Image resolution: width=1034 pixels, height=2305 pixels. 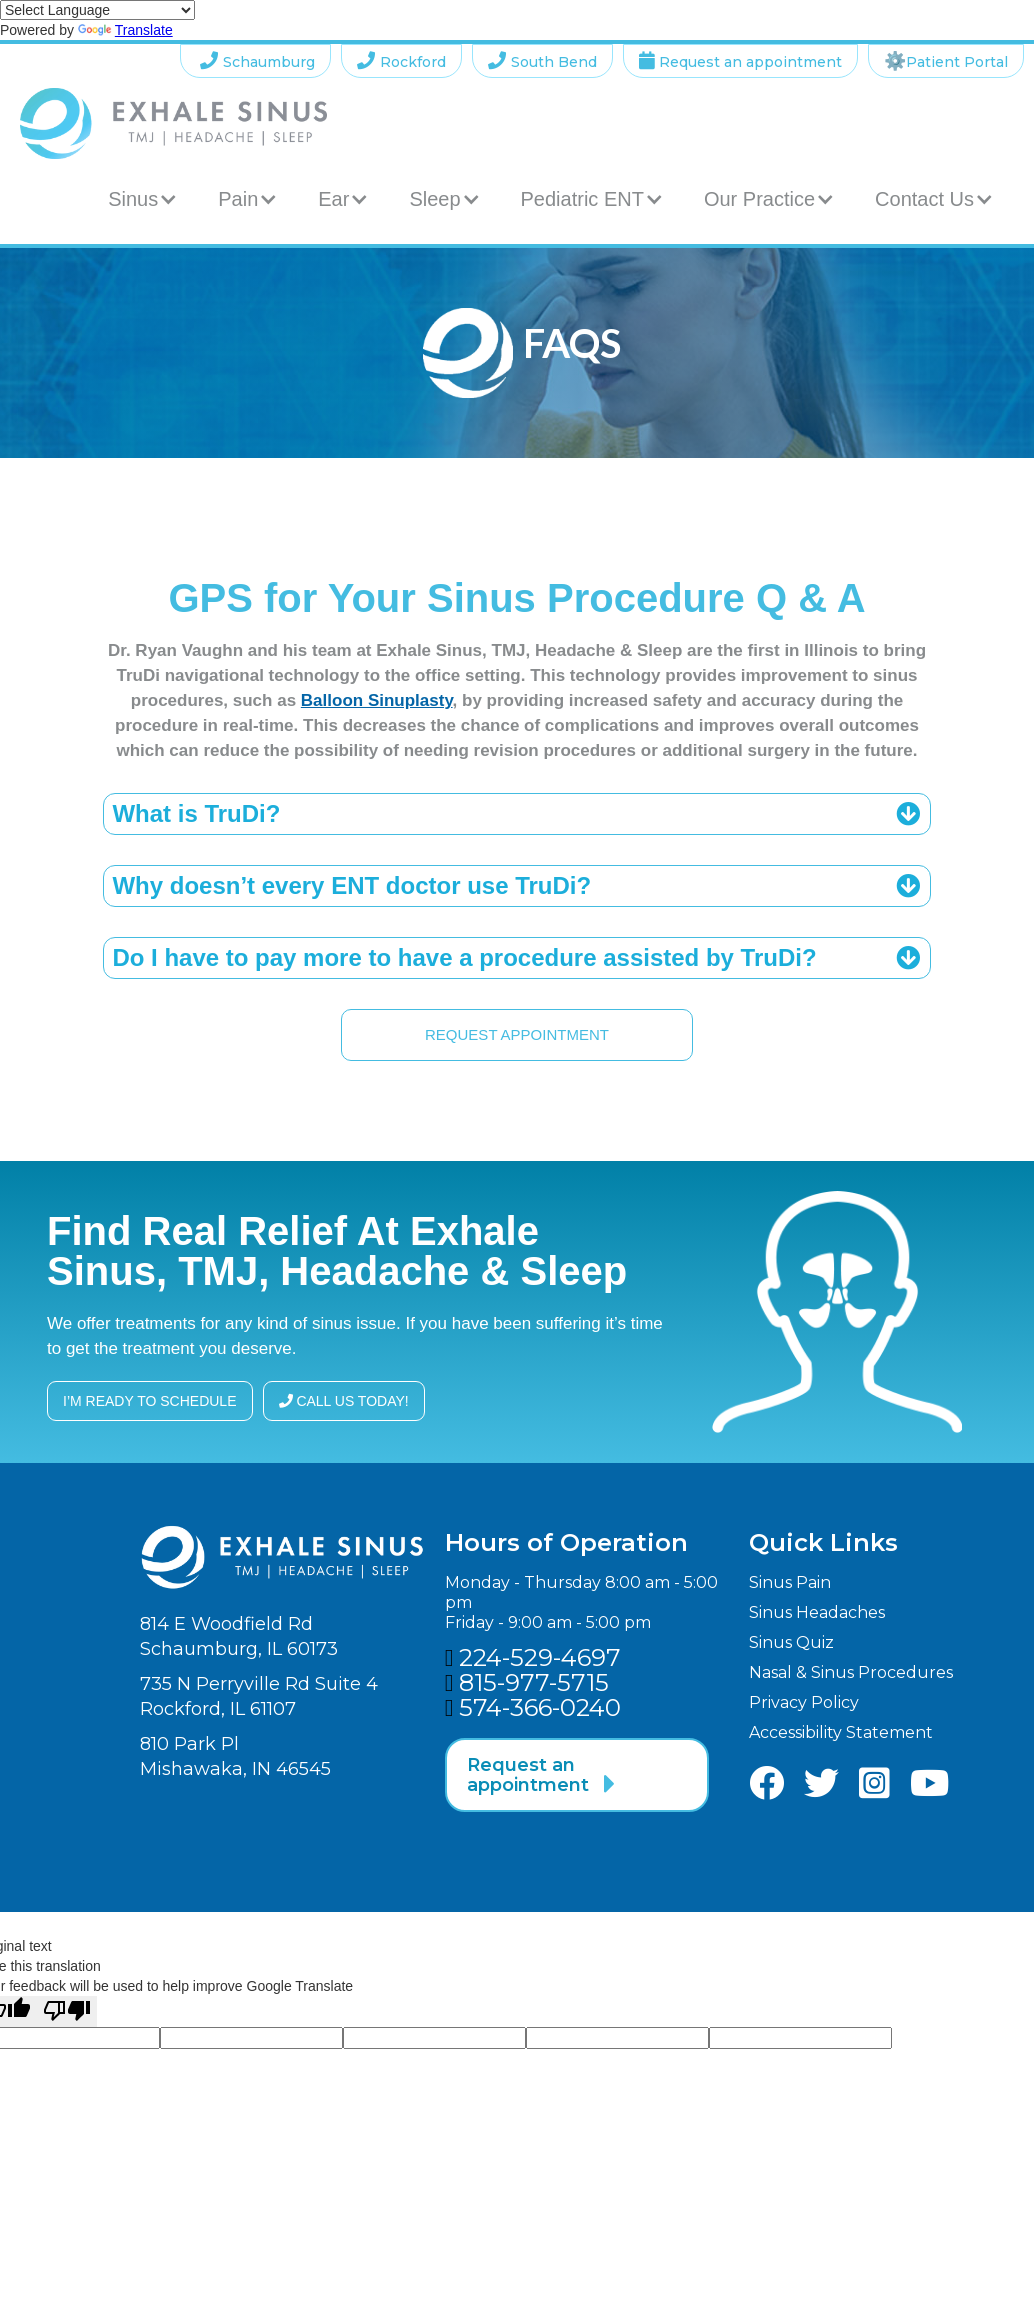 I want to click on I’m ready to schedule, so click(x=150, y=1401).